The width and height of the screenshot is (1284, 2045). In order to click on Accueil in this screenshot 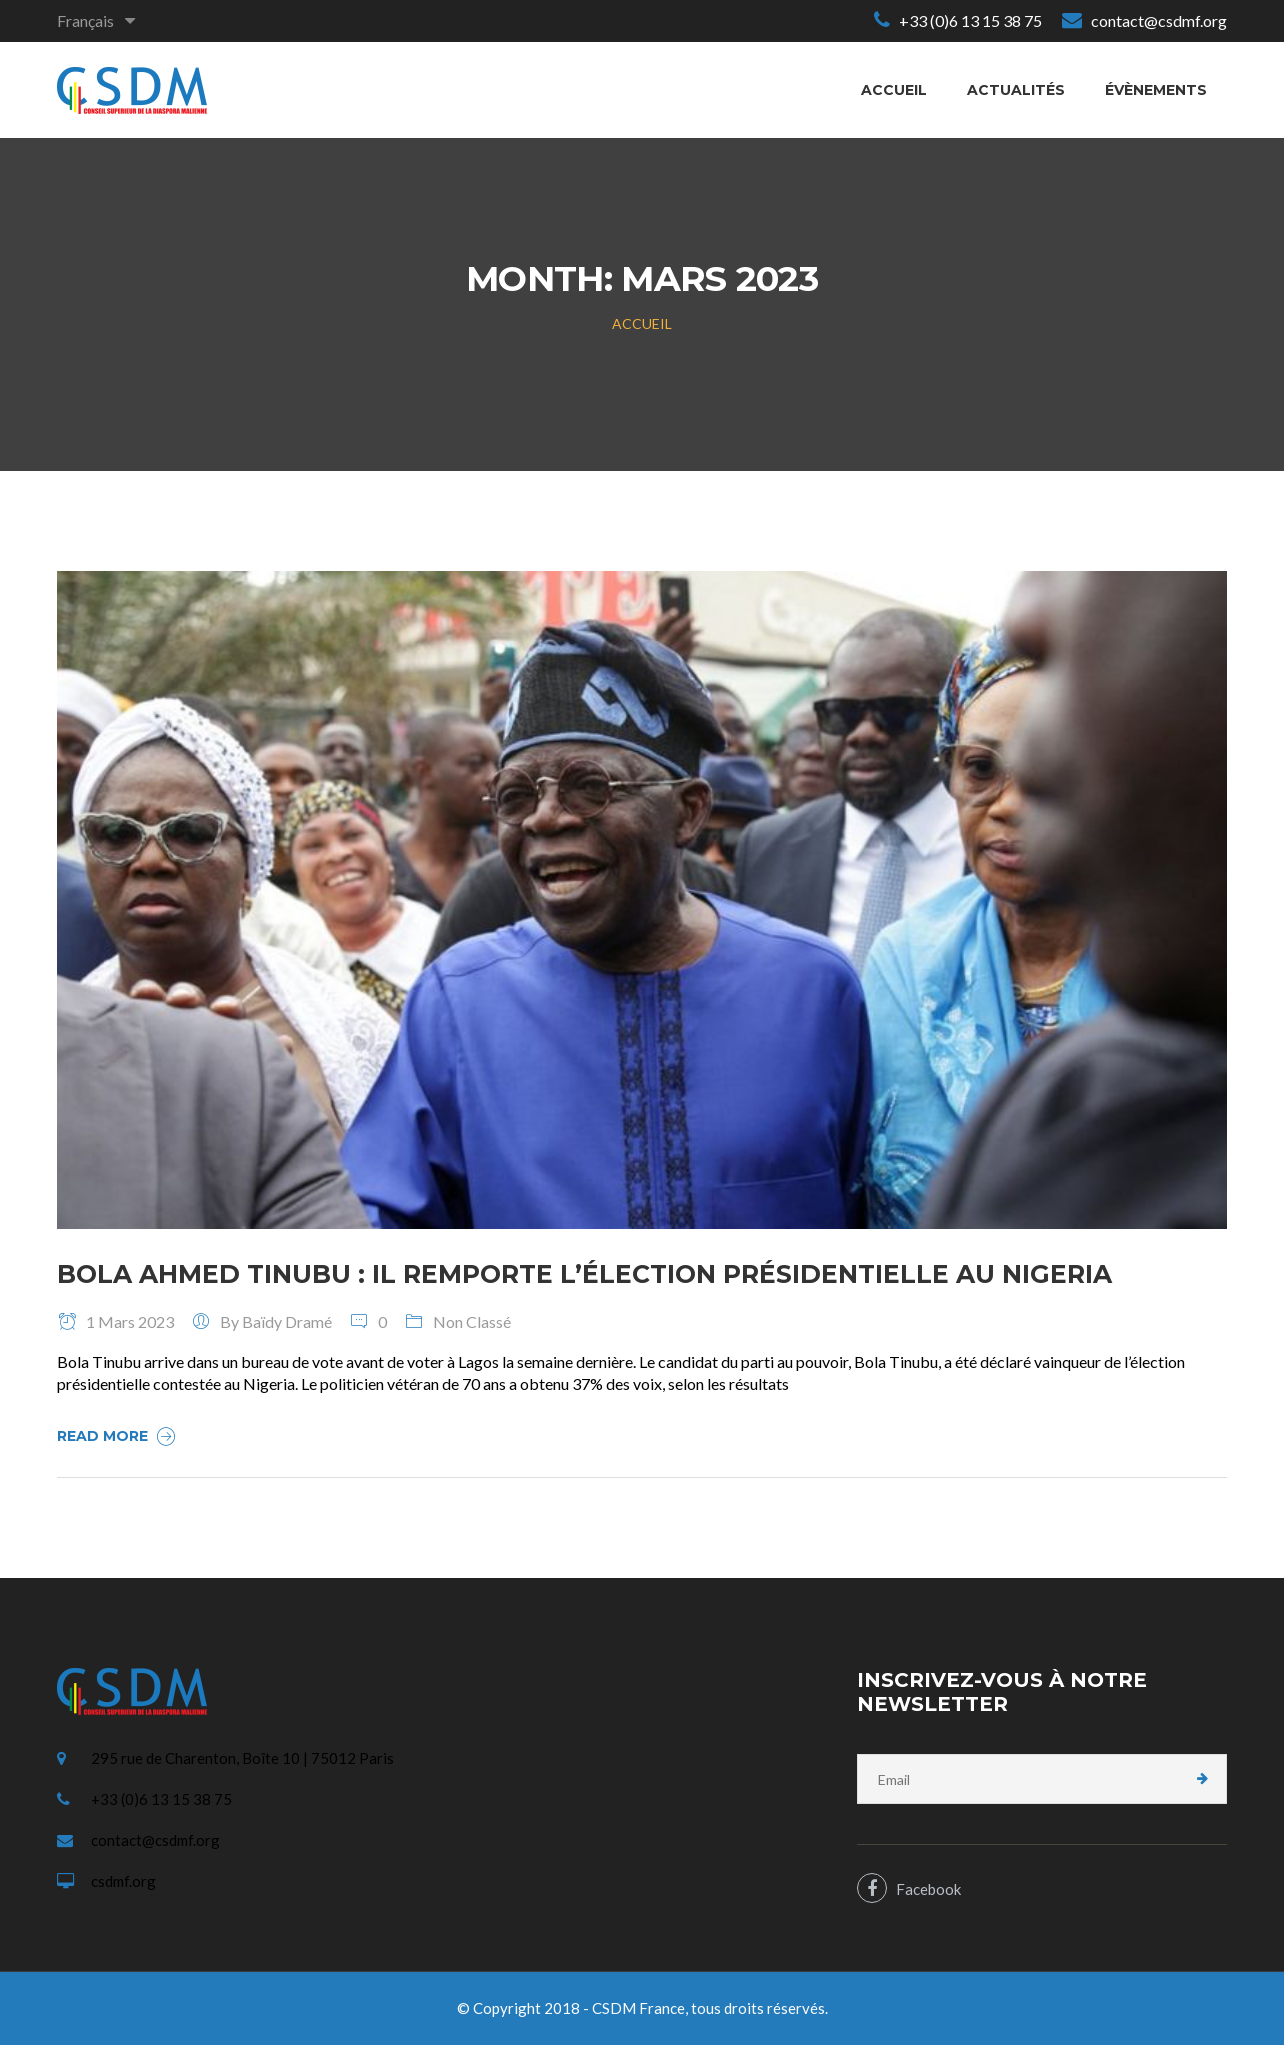, I will do `click(894, 90)`.